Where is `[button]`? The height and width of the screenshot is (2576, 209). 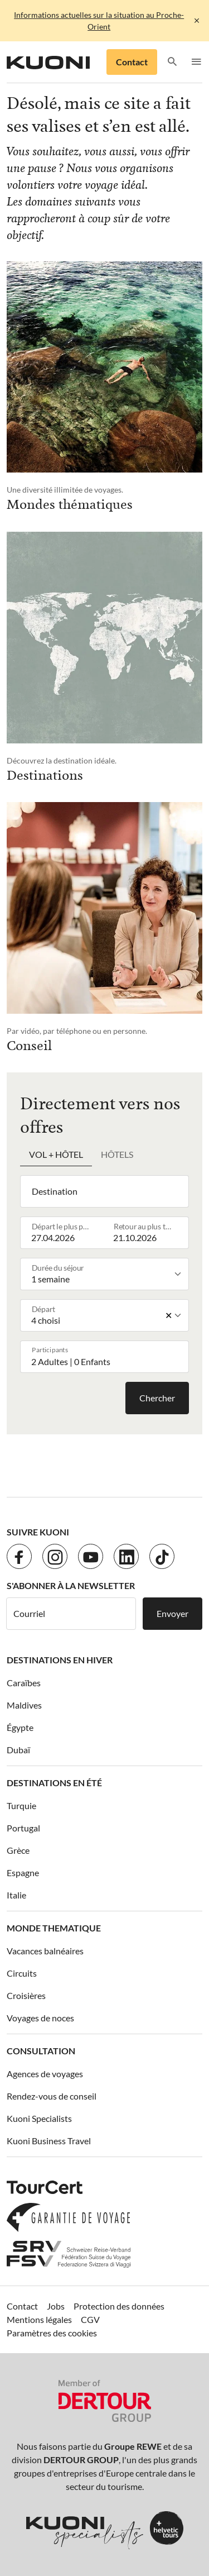
[button] is located at coordinates (172, 62).